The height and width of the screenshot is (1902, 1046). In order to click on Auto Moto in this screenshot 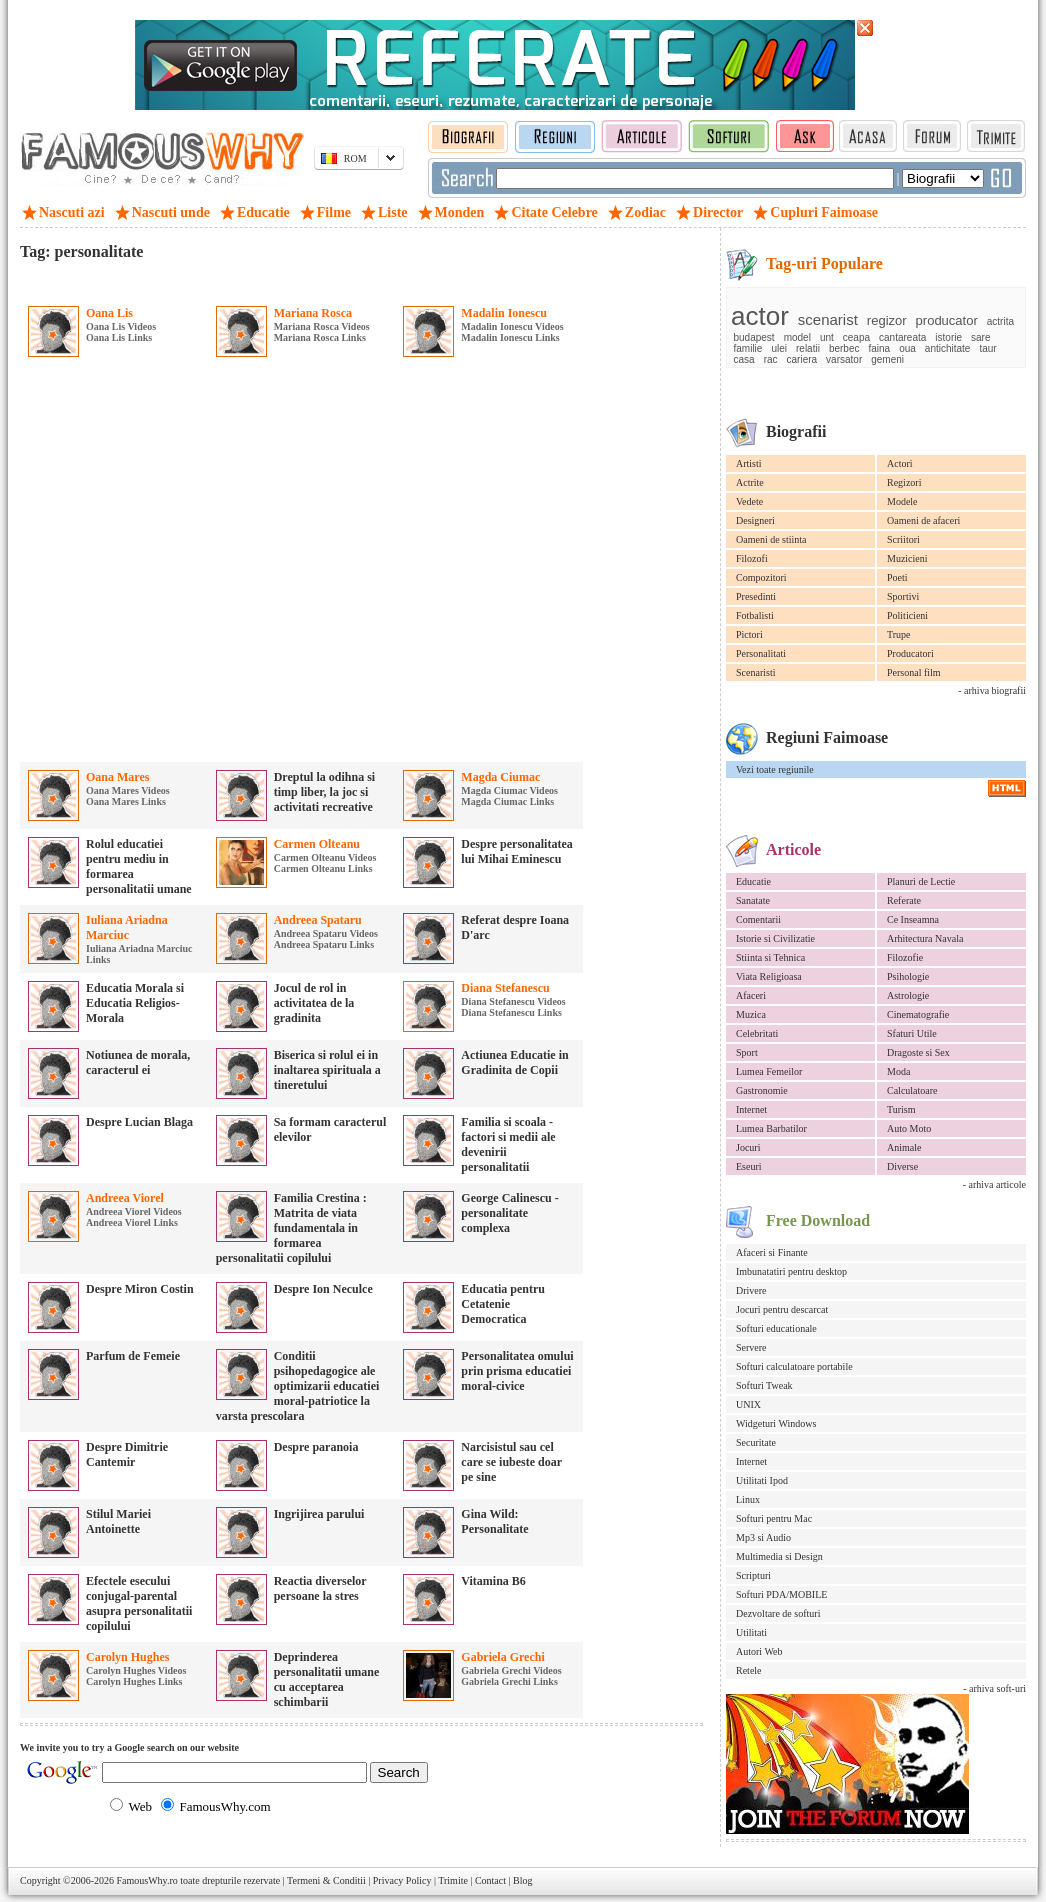, I will do `click(909, 1128)`.